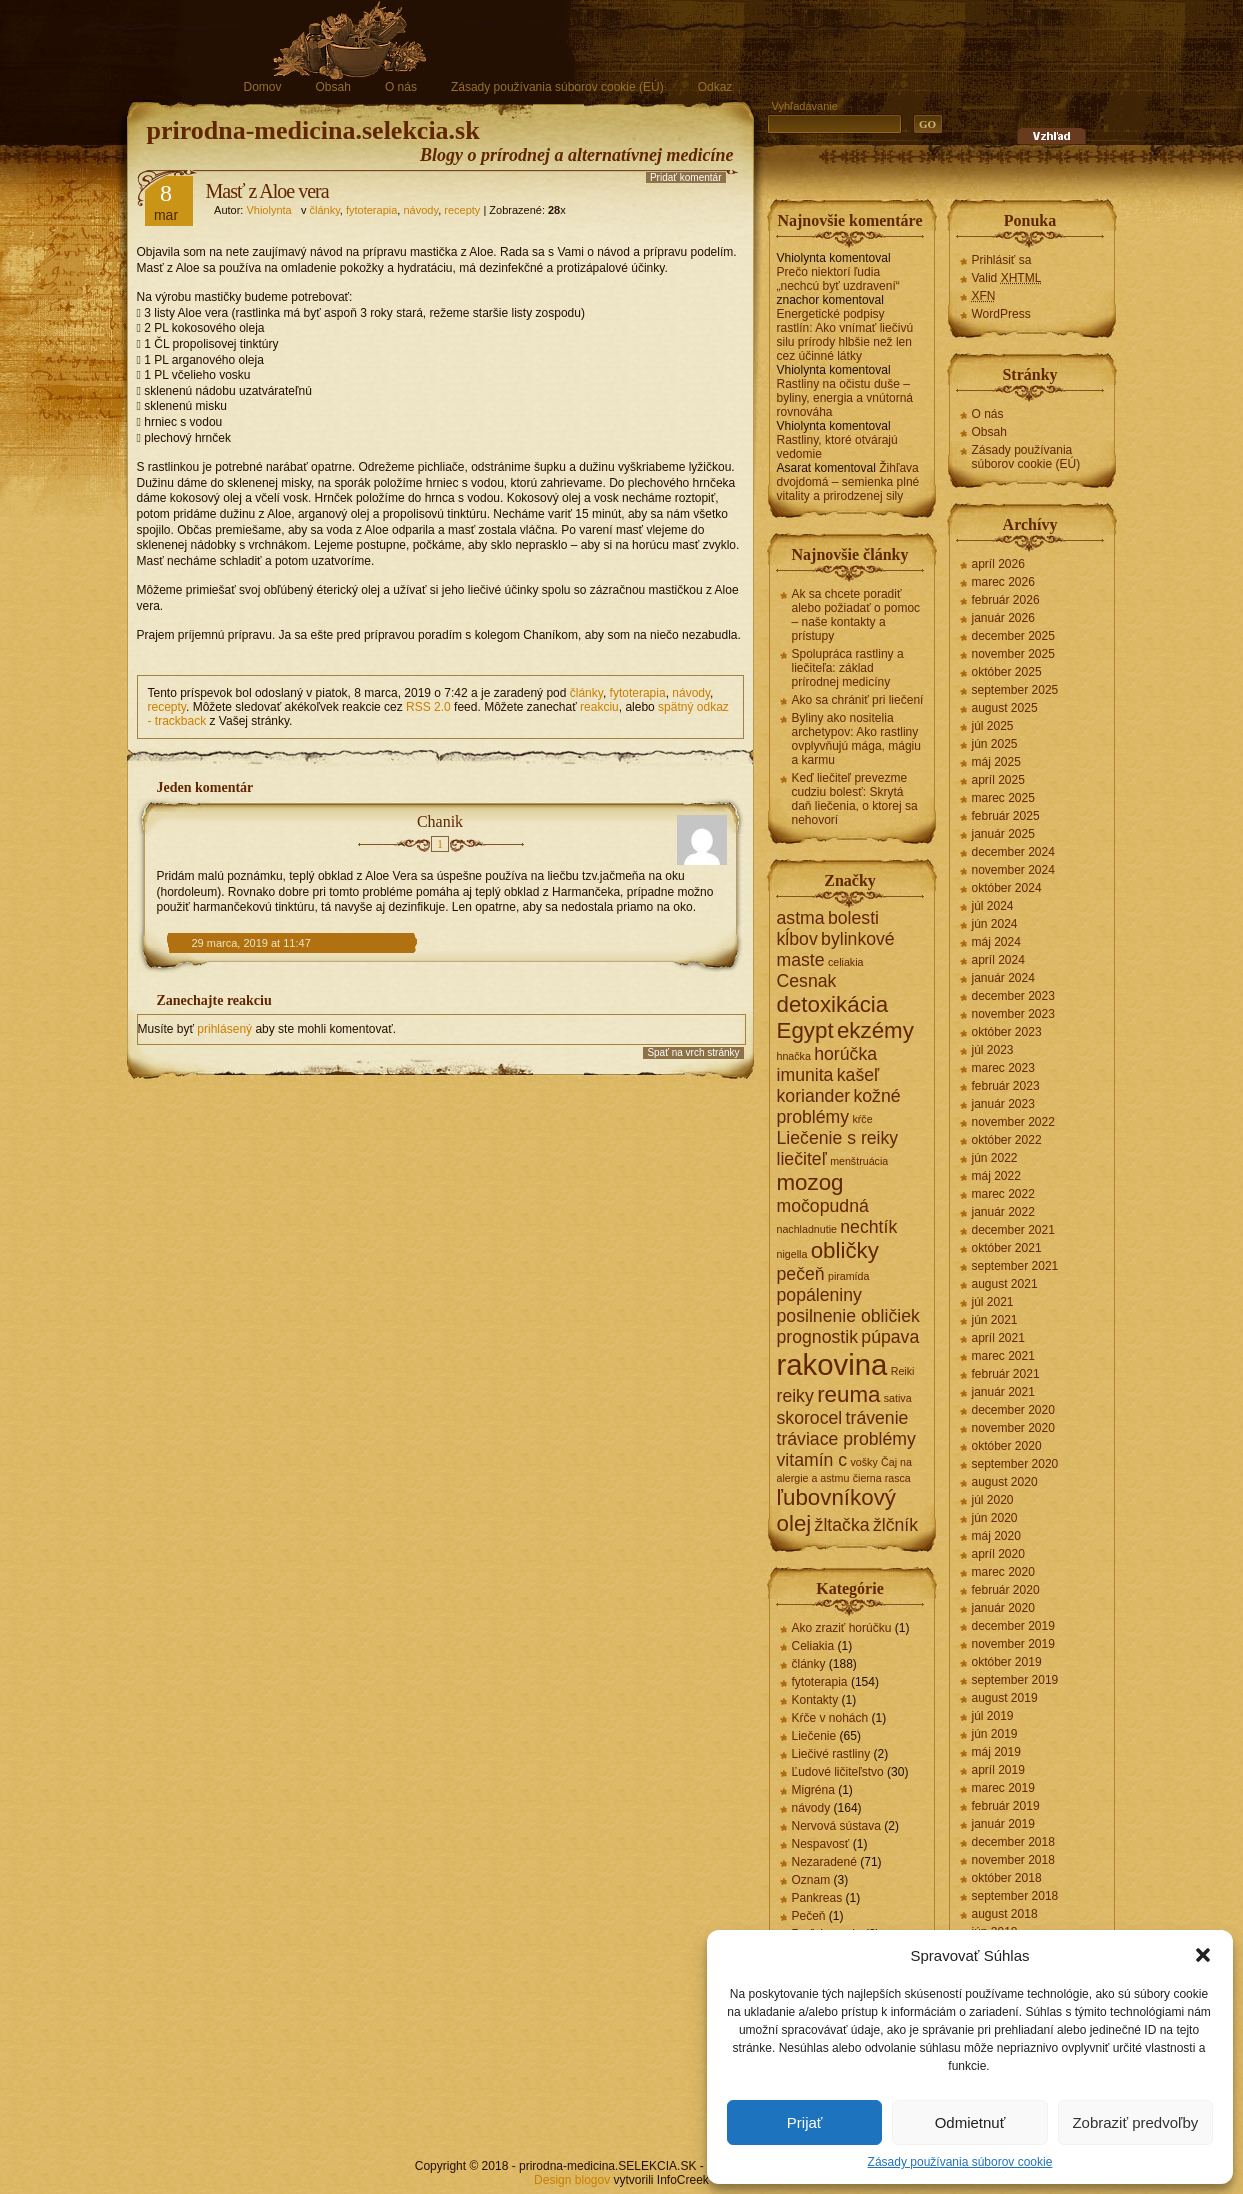  Describe the element at coordinates (686, 177) in the screenshot. I see `Pridať komentár` at that location.